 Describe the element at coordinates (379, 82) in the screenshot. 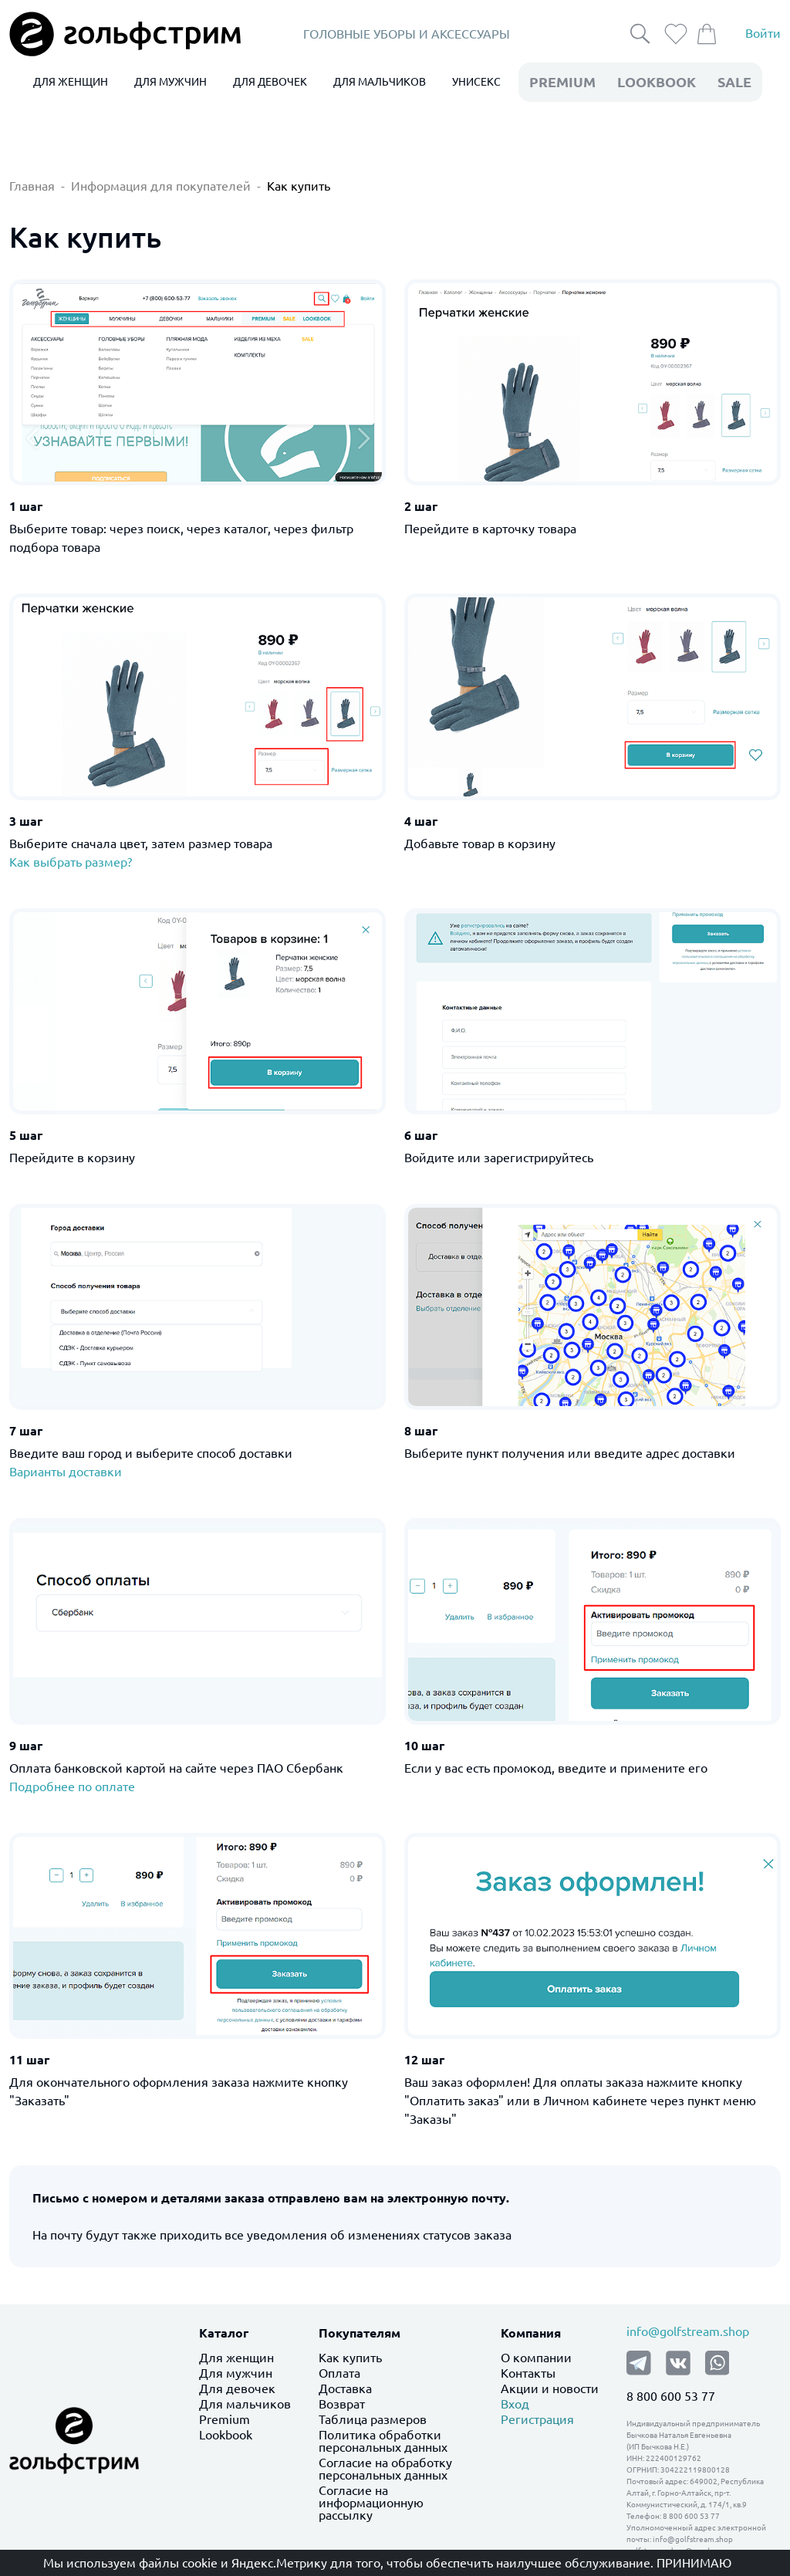

I see `ДЛЯ МАЛЬЧИКОВ` at that location.